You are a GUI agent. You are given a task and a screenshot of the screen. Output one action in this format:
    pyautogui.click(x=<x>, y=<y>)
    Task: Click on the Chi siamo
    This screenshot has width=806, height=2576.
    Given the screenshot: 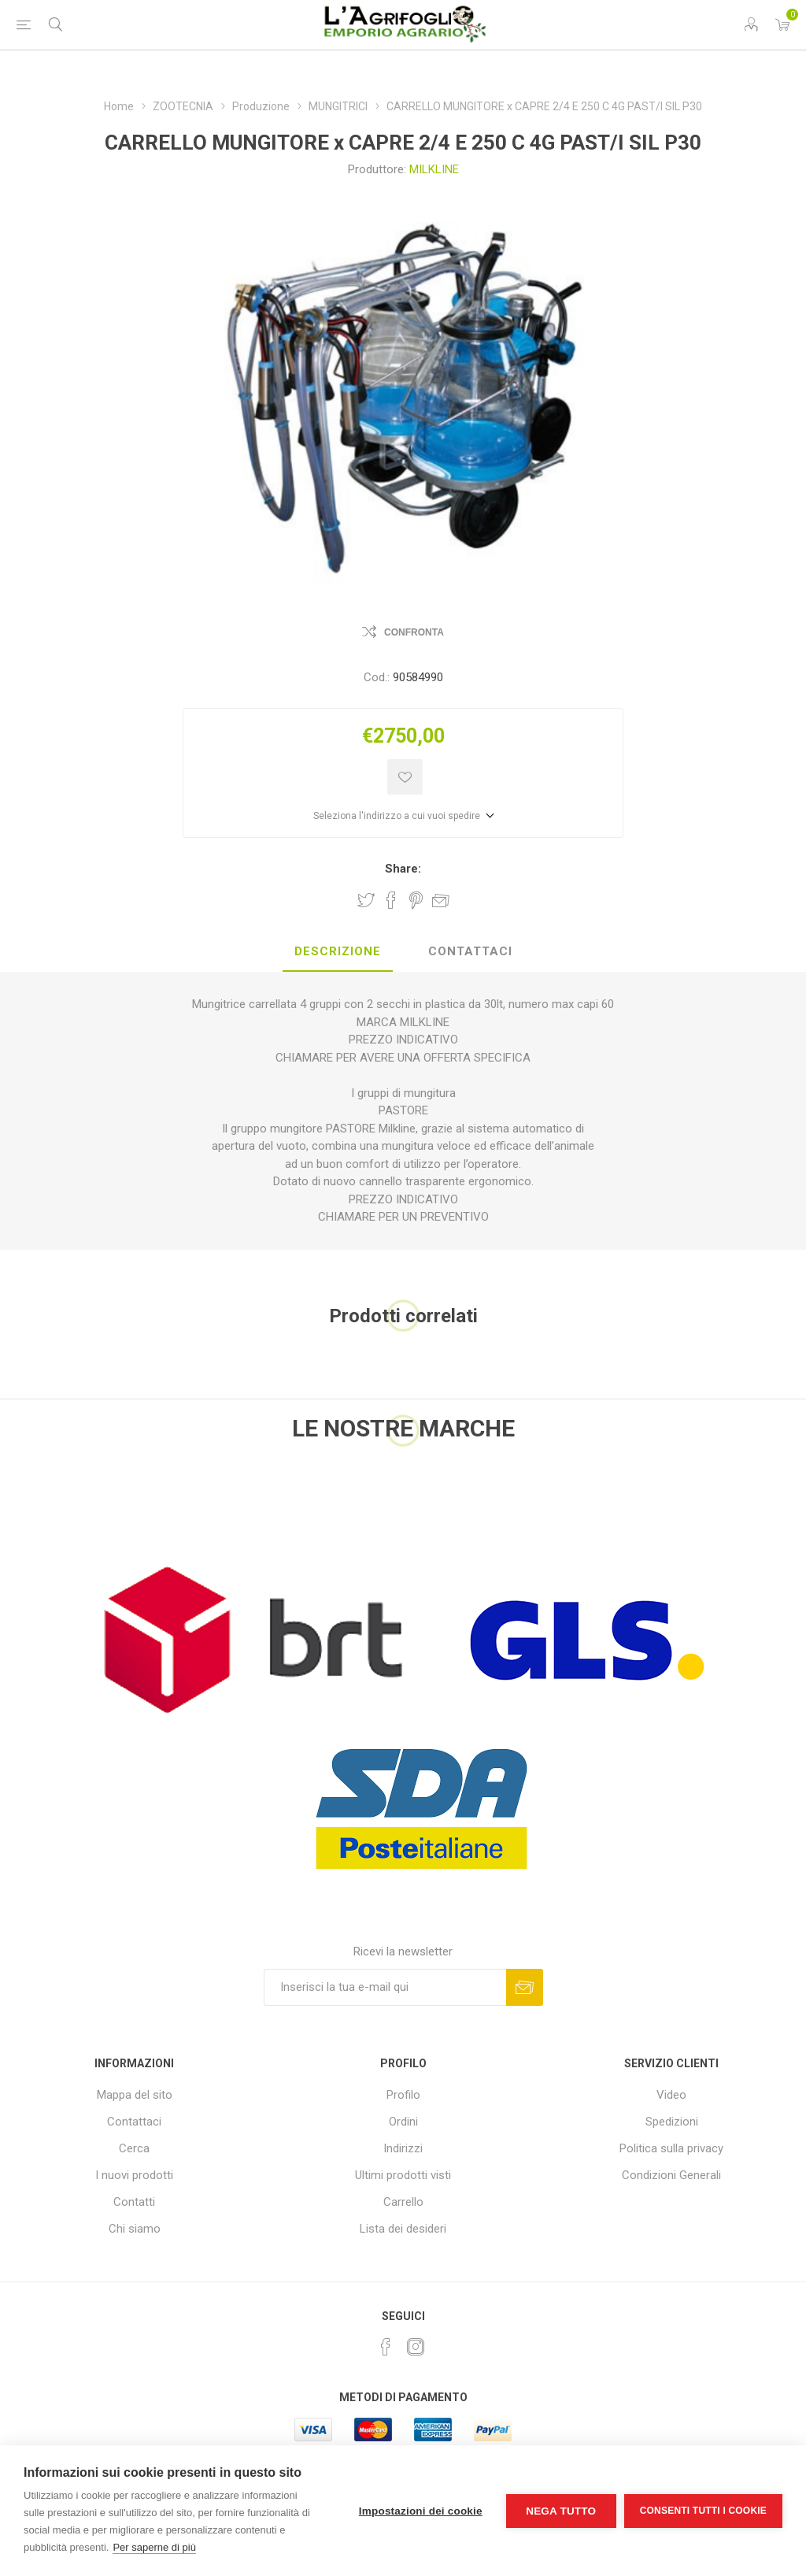 What is the action you would take?
    pyautogui.click(x=135, y=2229)
    